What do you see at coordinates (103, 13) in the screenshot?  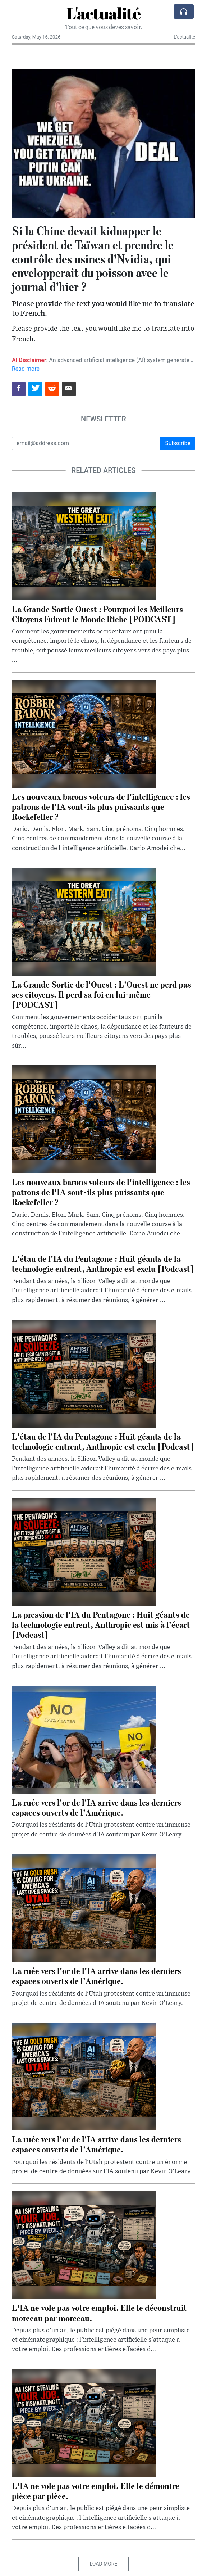 I see `L'actualité` at bounding box center [103, 13].